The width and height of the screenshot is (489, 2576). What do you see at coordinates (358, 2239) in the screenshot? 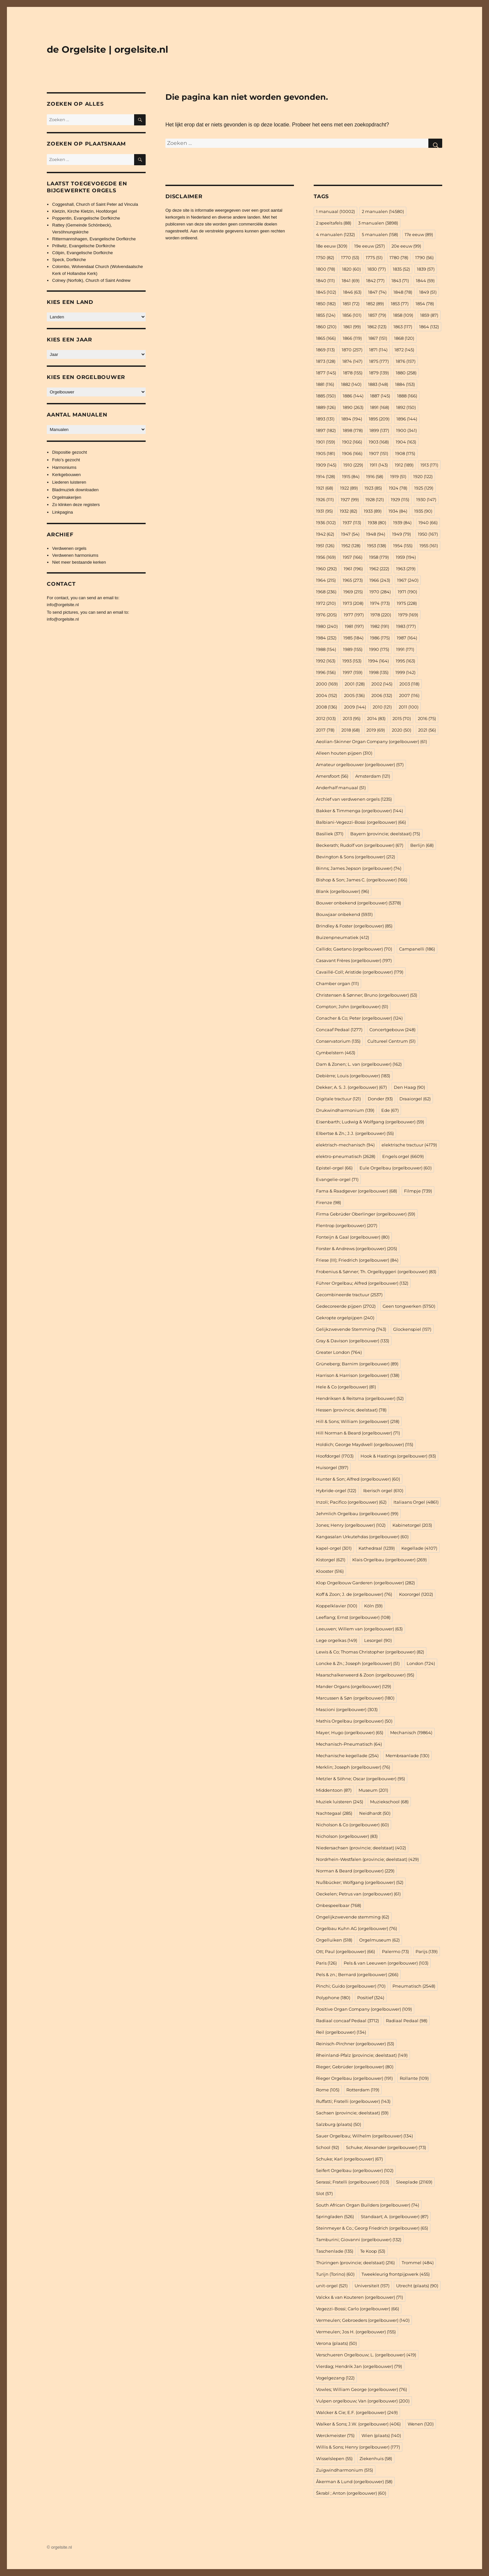
I see `Tamburini; Giovanni (orgelbouwer) [Tamburini; Giovanni (orgelbouwer) (132 items)]` at bounding box center [358, 2239].